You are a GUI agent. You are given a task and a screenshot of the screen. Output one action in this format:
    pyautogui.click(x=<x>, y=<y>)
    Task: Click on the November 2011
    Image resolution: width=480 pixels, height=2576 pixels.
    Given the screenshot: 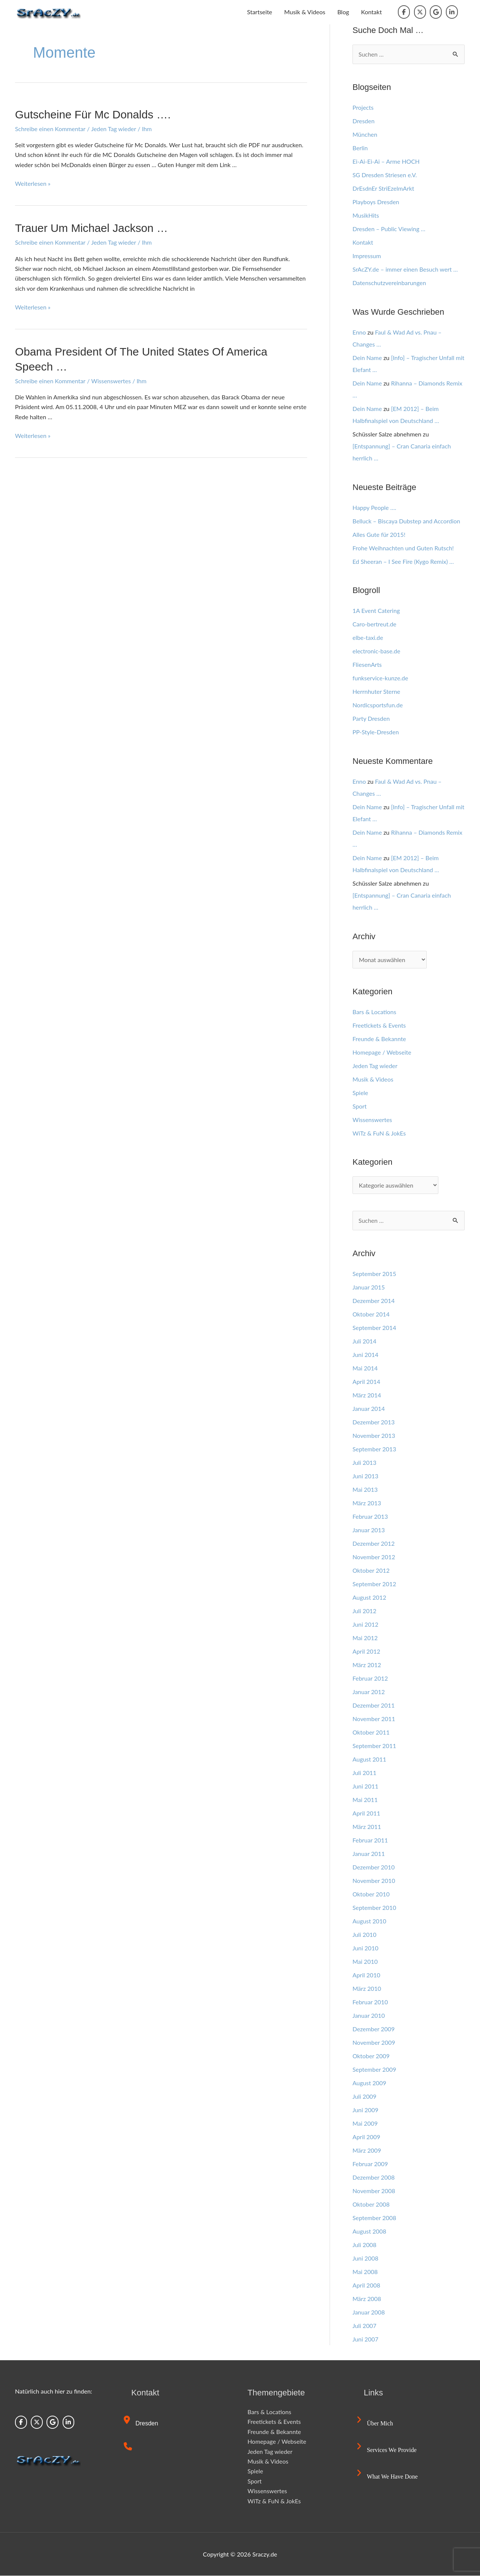 What is the action you would take?
    pyautogui.click(x=374, y=1719)
    